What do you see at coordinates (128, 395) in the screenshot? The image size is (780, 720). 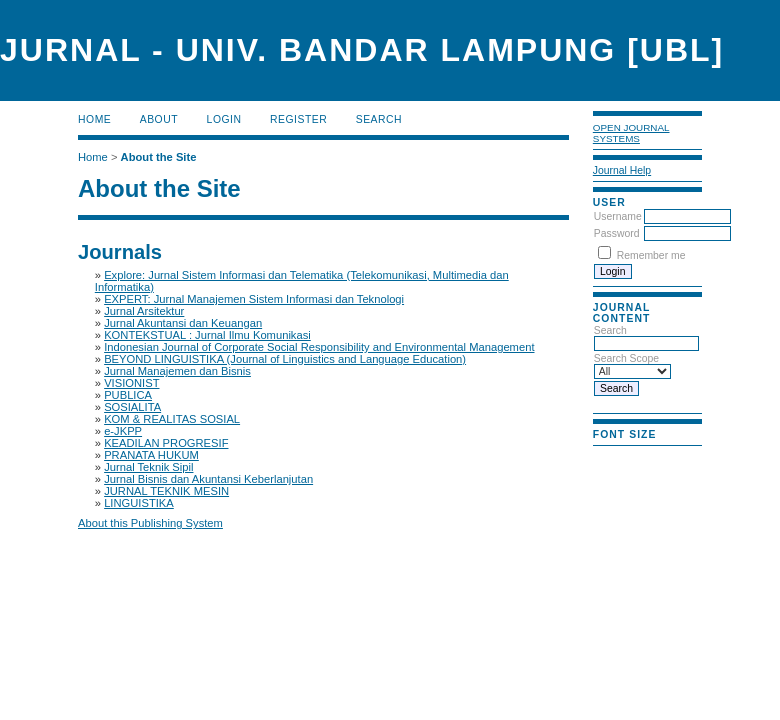 I see `PUBLICA` at bounding box center [128, 395].